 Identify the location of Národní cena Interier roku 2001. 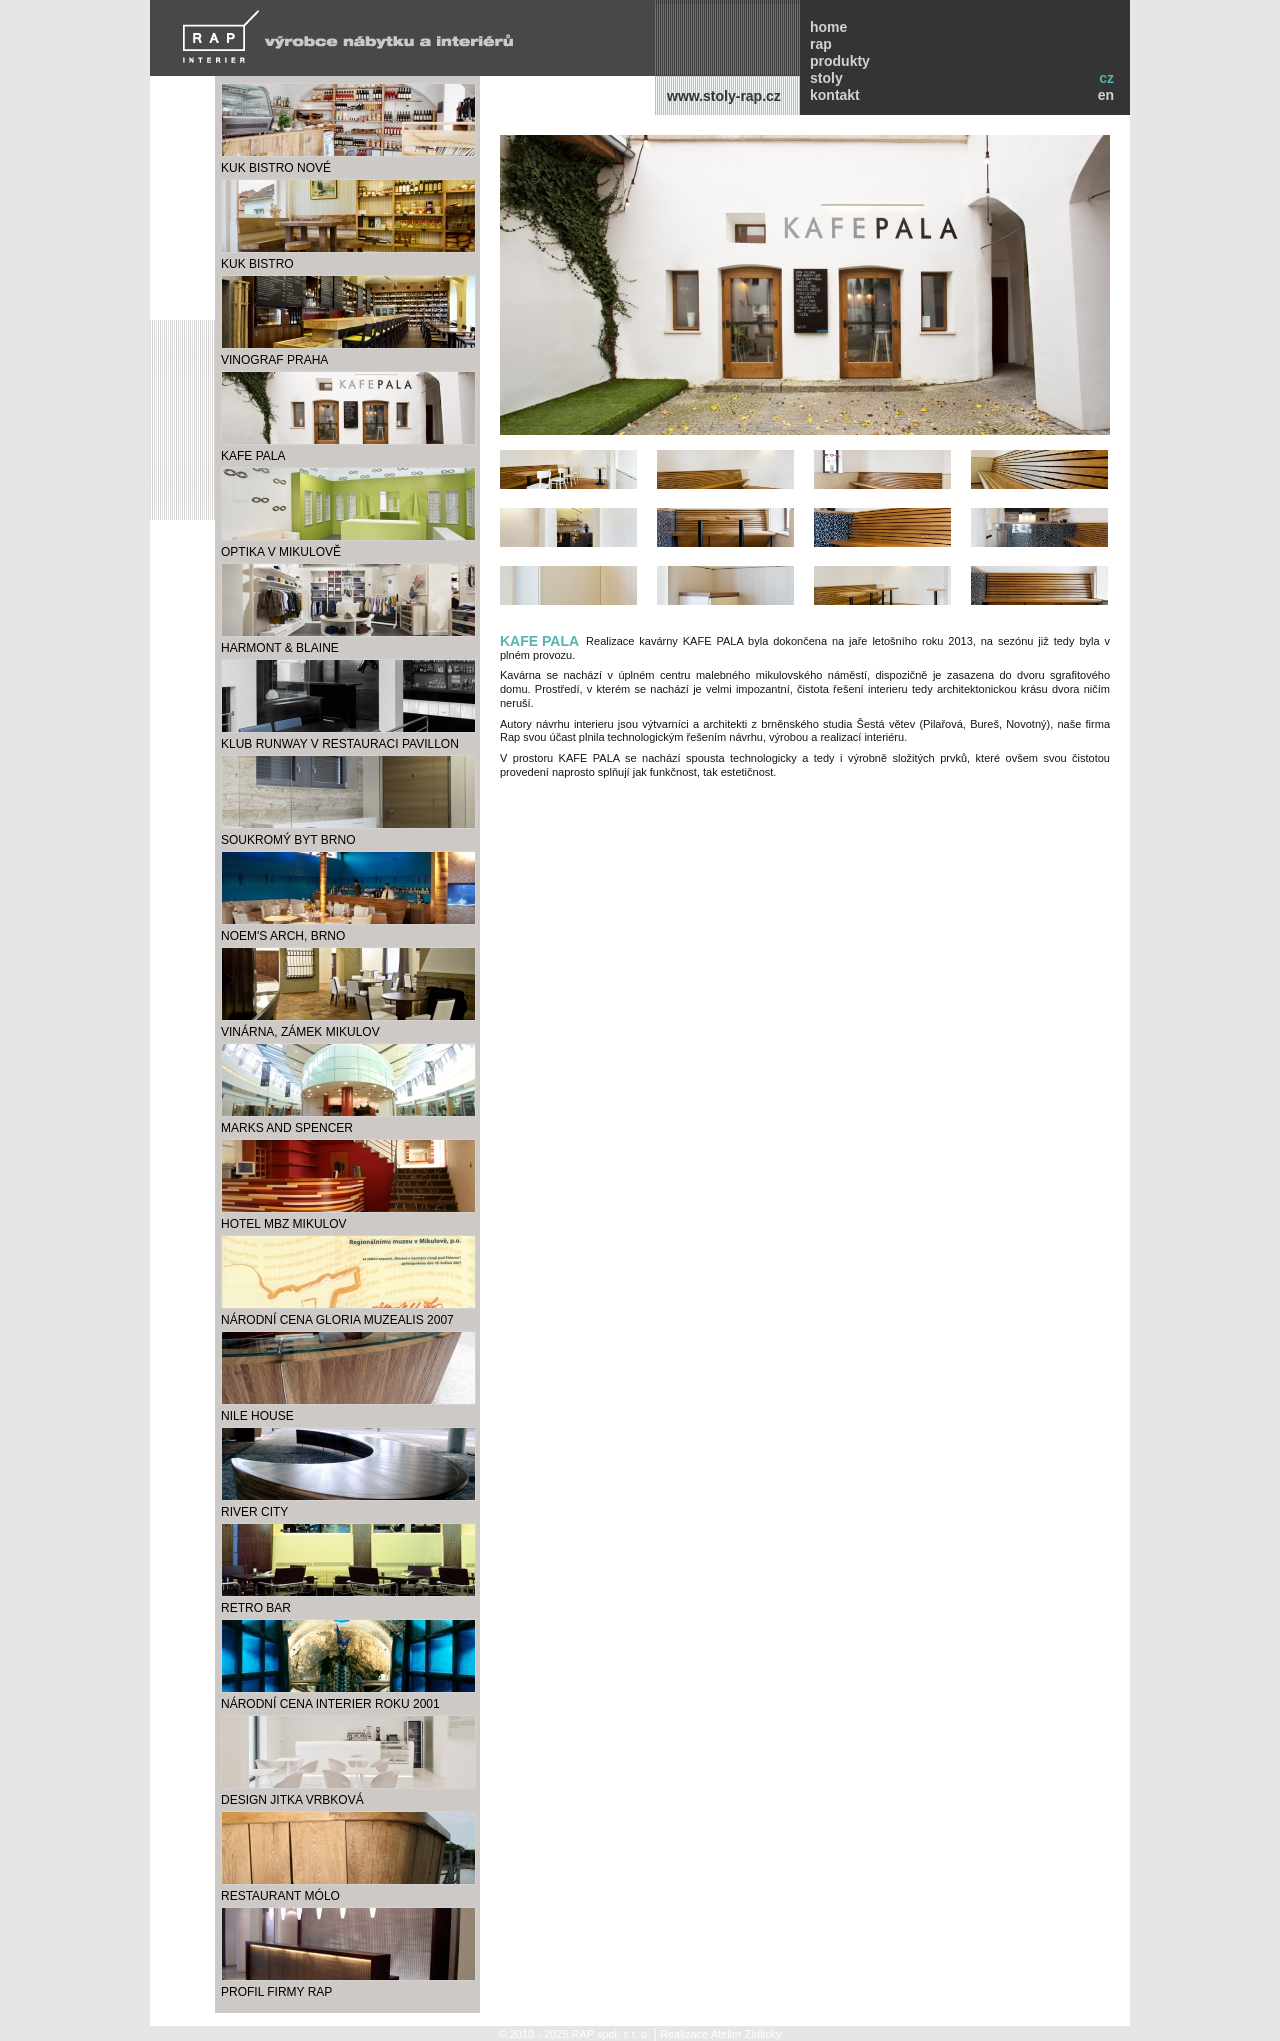
(330, 1704).